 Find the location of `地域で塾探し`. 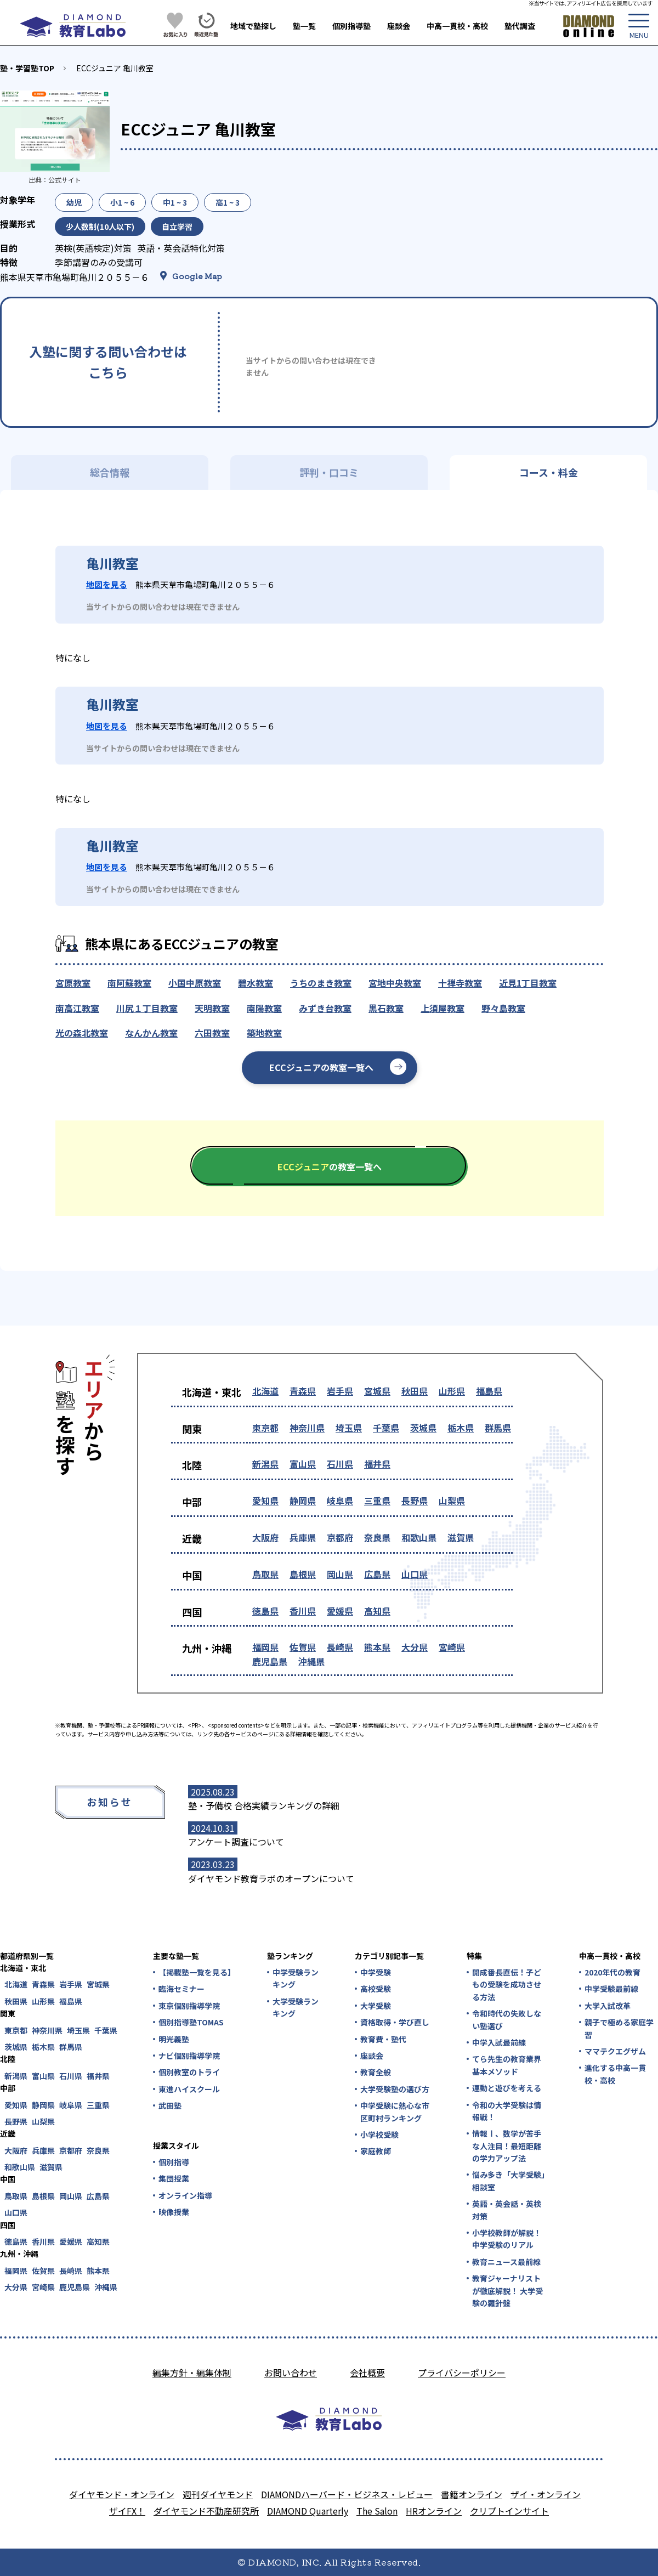

地域で塾探し is located at coordinates (253, 25).